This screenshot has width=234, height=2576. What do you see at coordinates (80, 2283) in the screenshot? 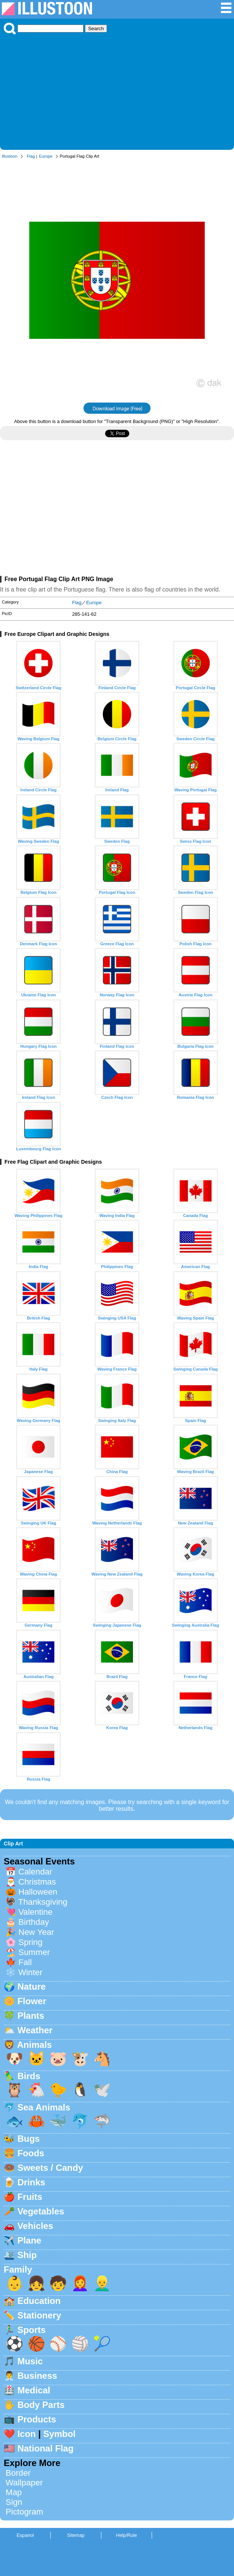
I see `👩‍🦰` at bounding box center [80, 2283].